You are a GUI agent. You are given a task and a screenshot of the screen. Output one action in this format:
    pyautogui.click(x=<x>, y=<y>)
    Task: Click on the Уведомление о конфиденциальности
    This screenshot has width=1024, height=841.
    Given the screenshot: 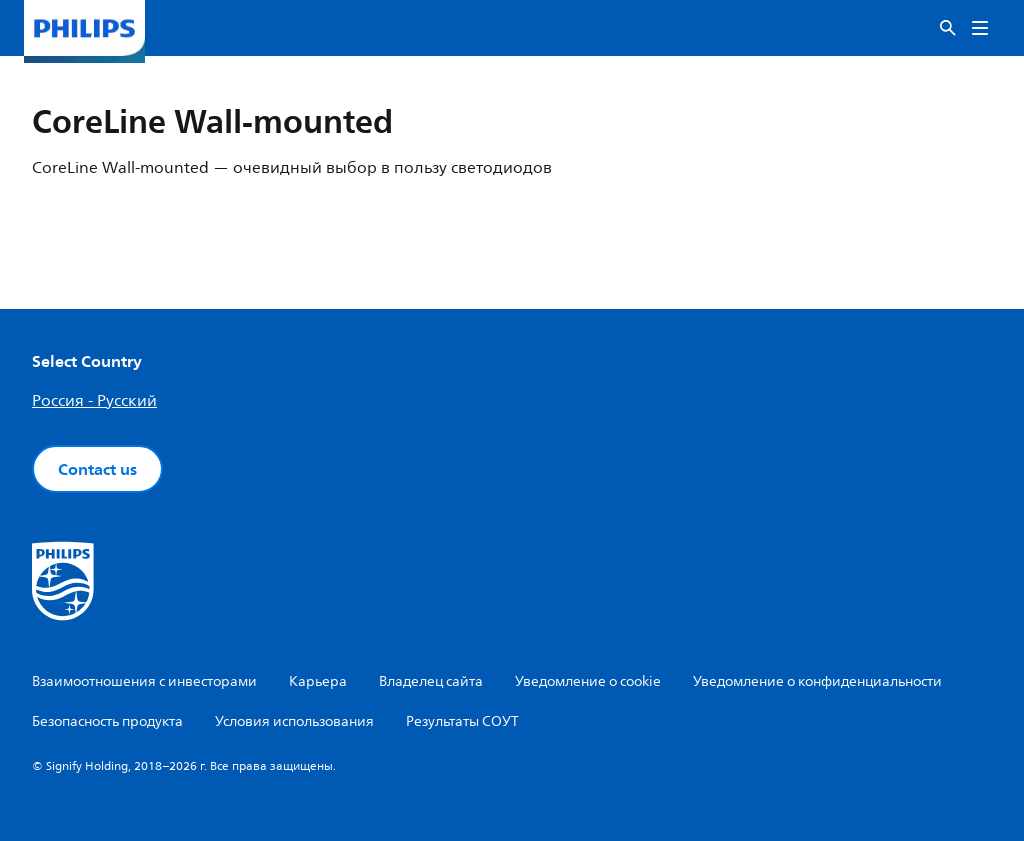 What is the action you would take?
    pyautogui.click(x=817, y=681)
    